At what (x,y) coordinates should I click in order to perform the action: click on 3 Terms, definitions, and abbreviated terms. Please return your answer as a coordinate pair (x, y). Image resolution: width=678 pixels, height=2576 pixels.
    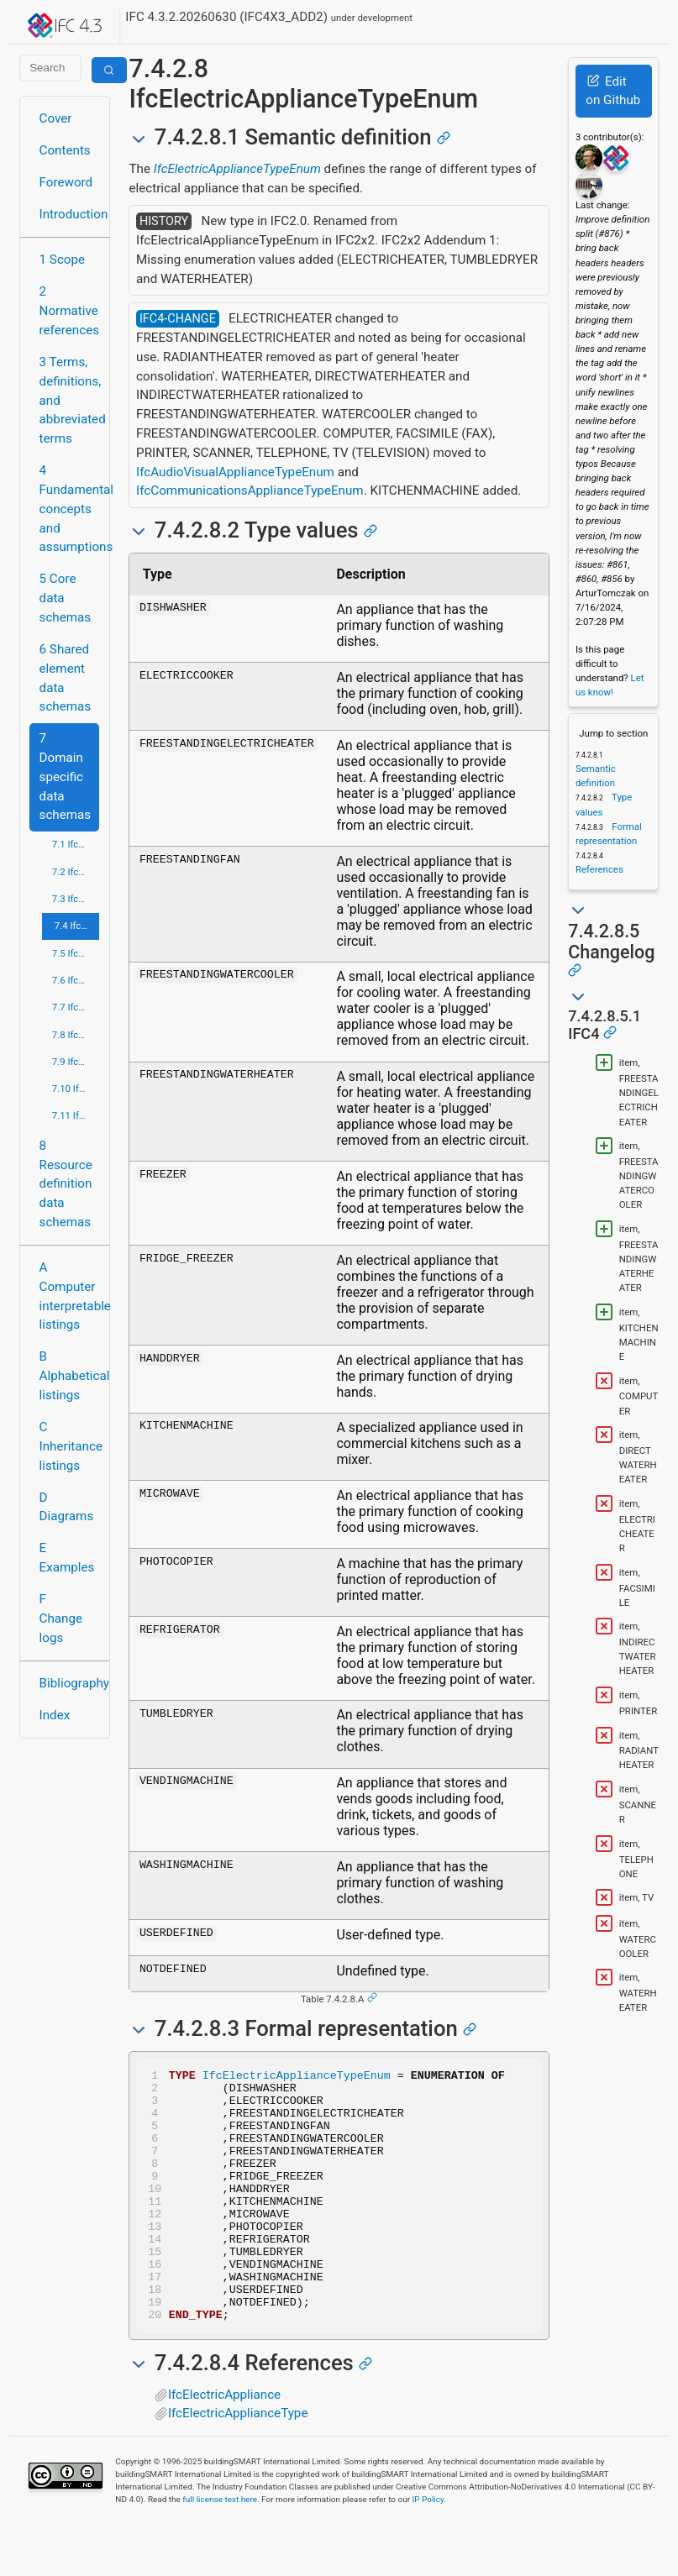
    Looking at the image, I should click on (69, 400).